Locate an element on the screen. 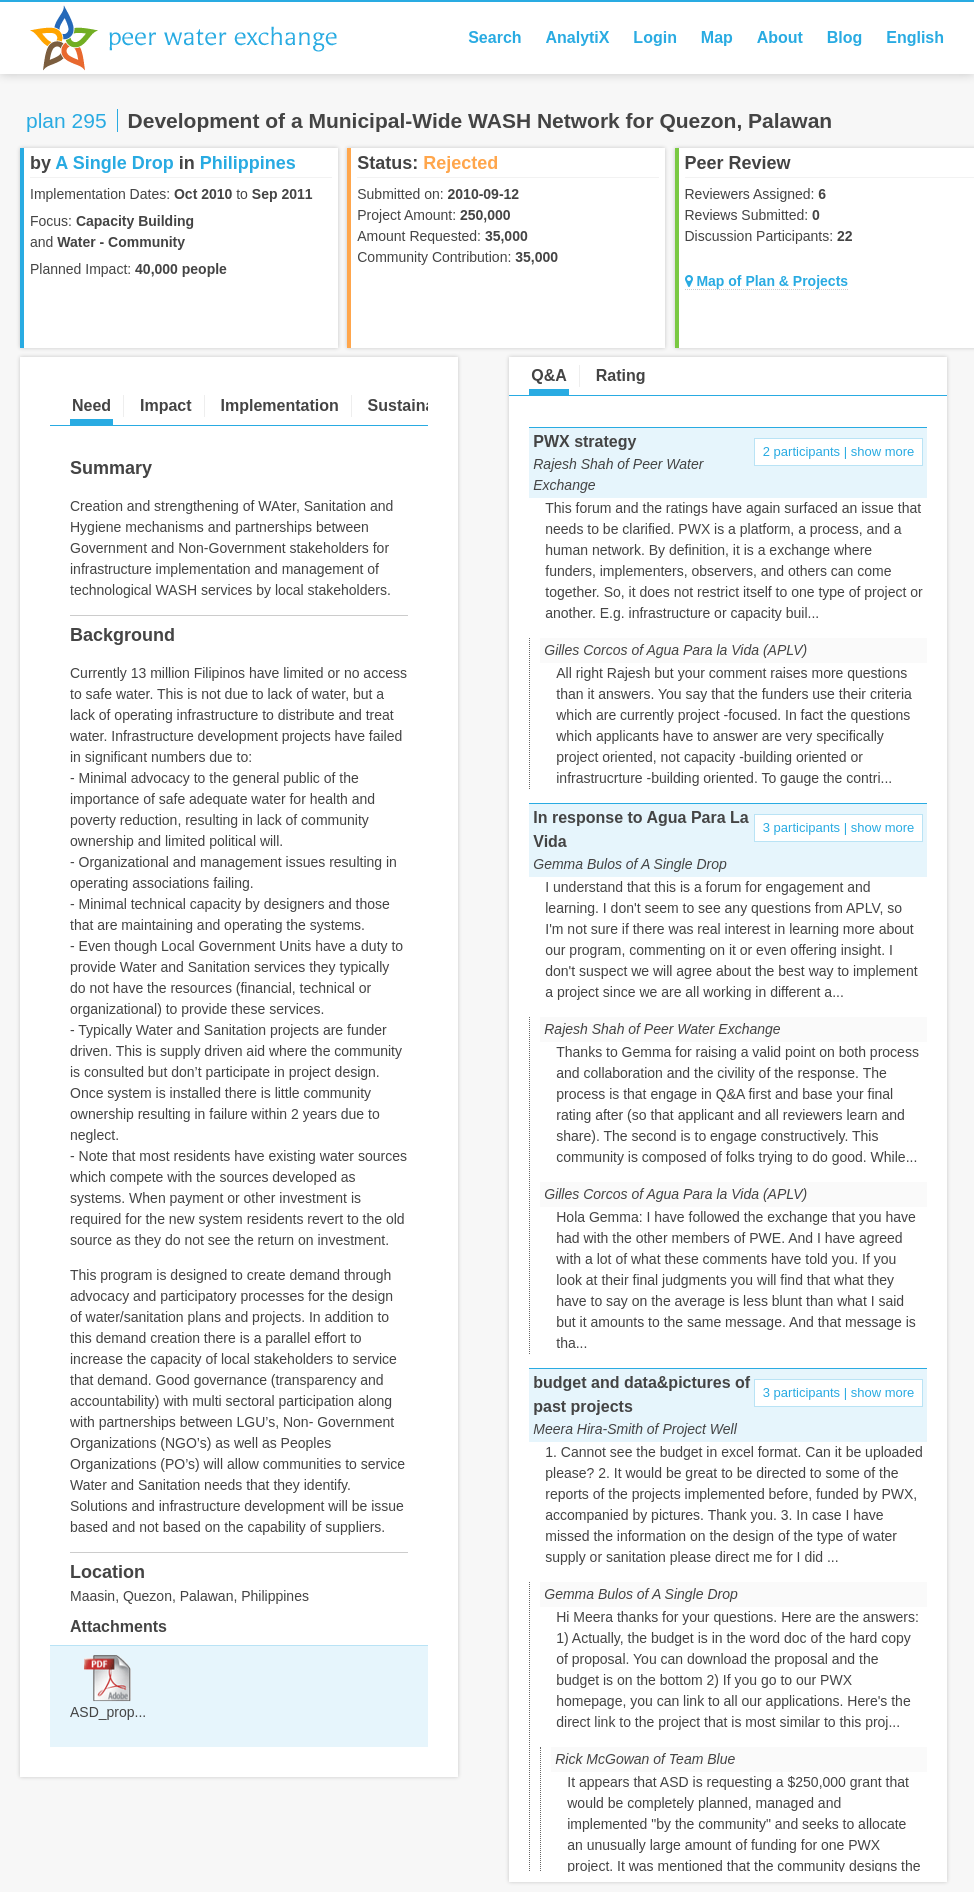  Search is located at coordinates (494, 37).